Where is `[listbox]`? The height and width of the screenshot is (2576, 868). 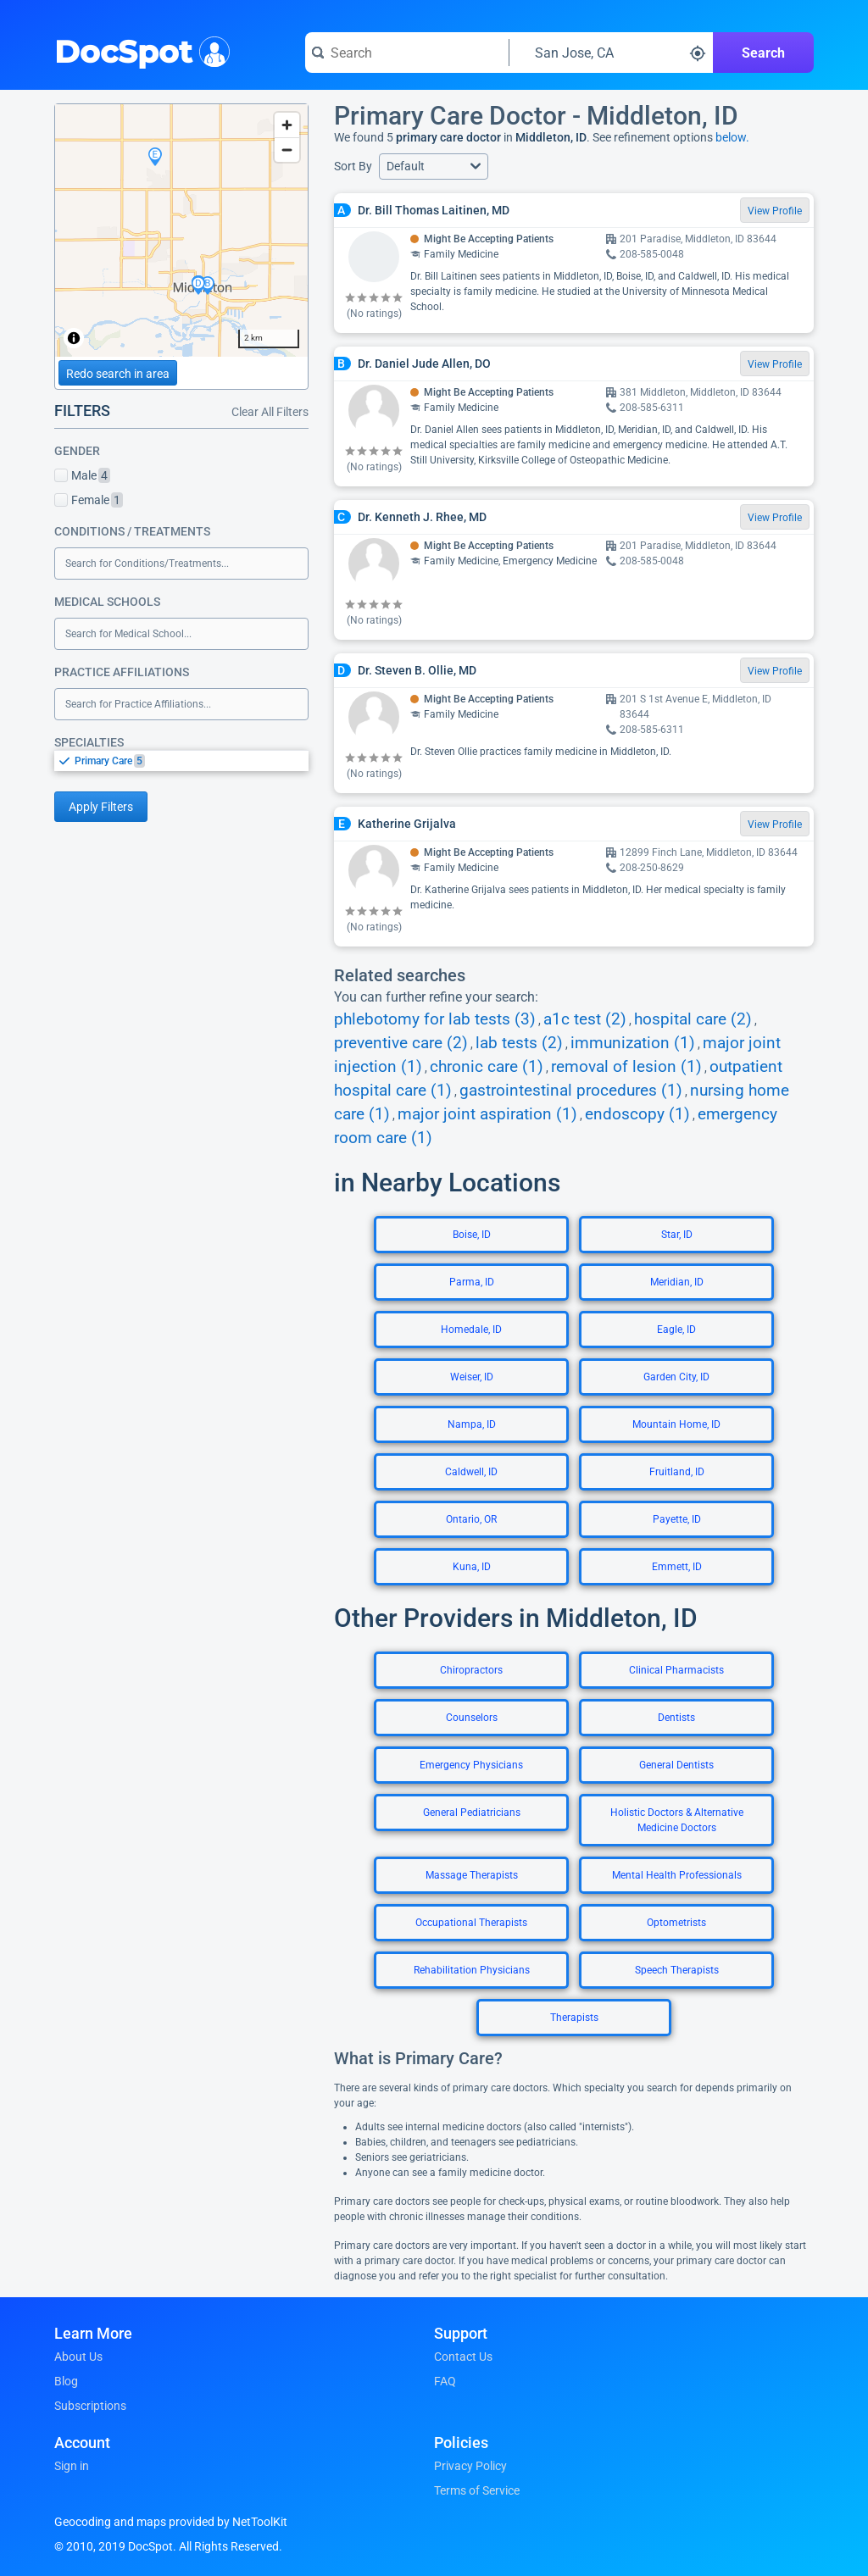
[listbox] is located at coordinates (181, 760).